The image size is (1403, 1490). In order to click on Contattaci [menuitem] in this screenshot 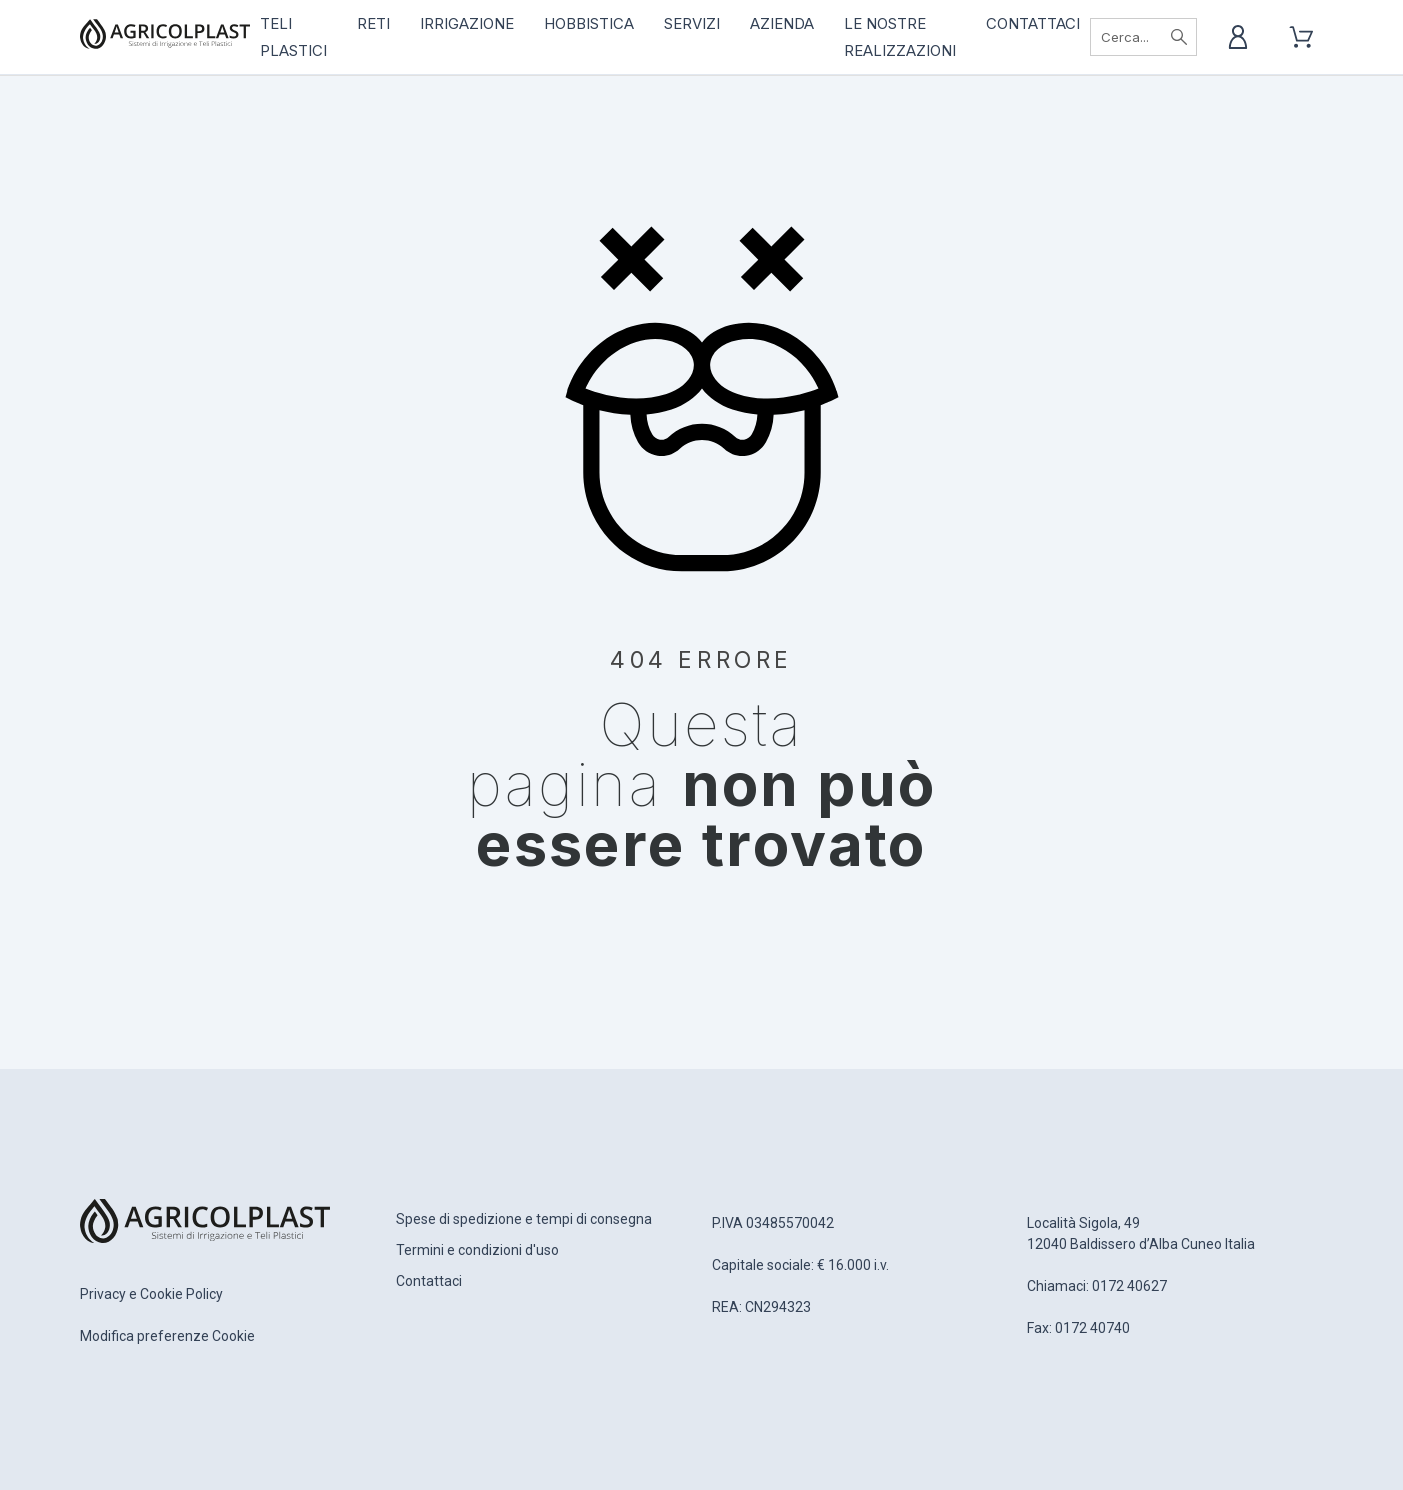, I will do `click(1033, 23)`.